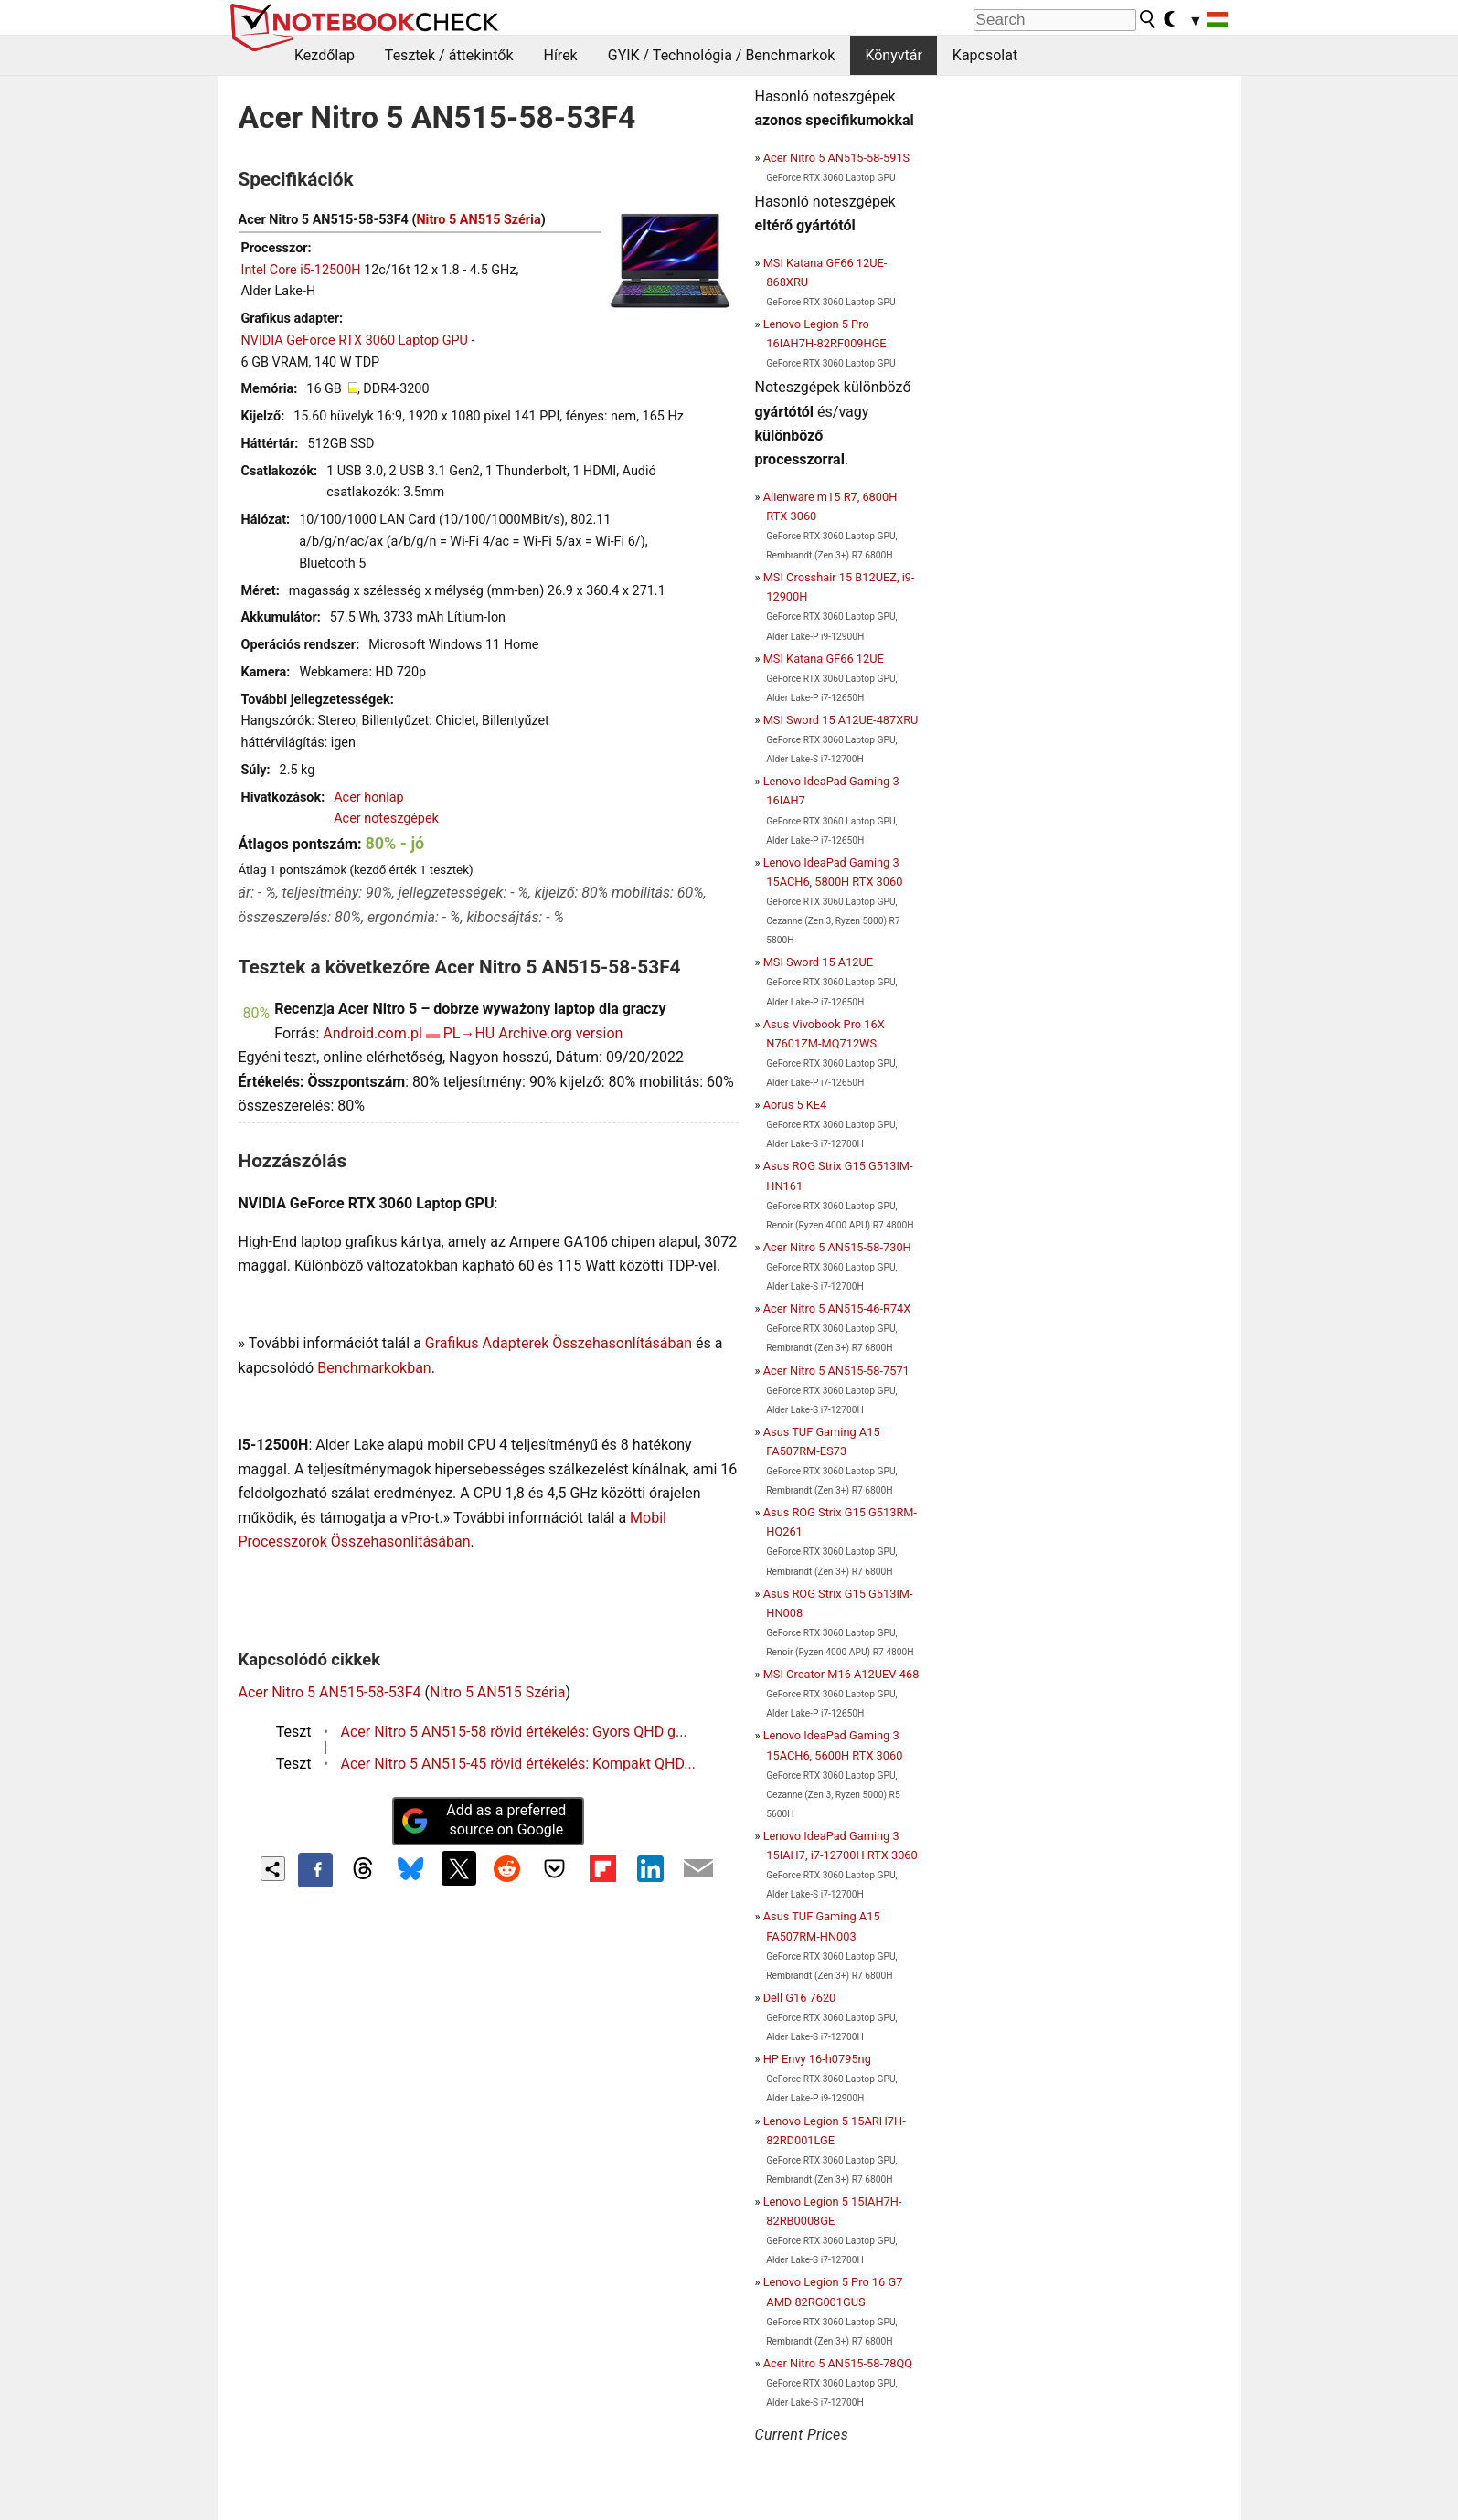  I want to click on Tesztek / áttekintők, so click(449, 55).